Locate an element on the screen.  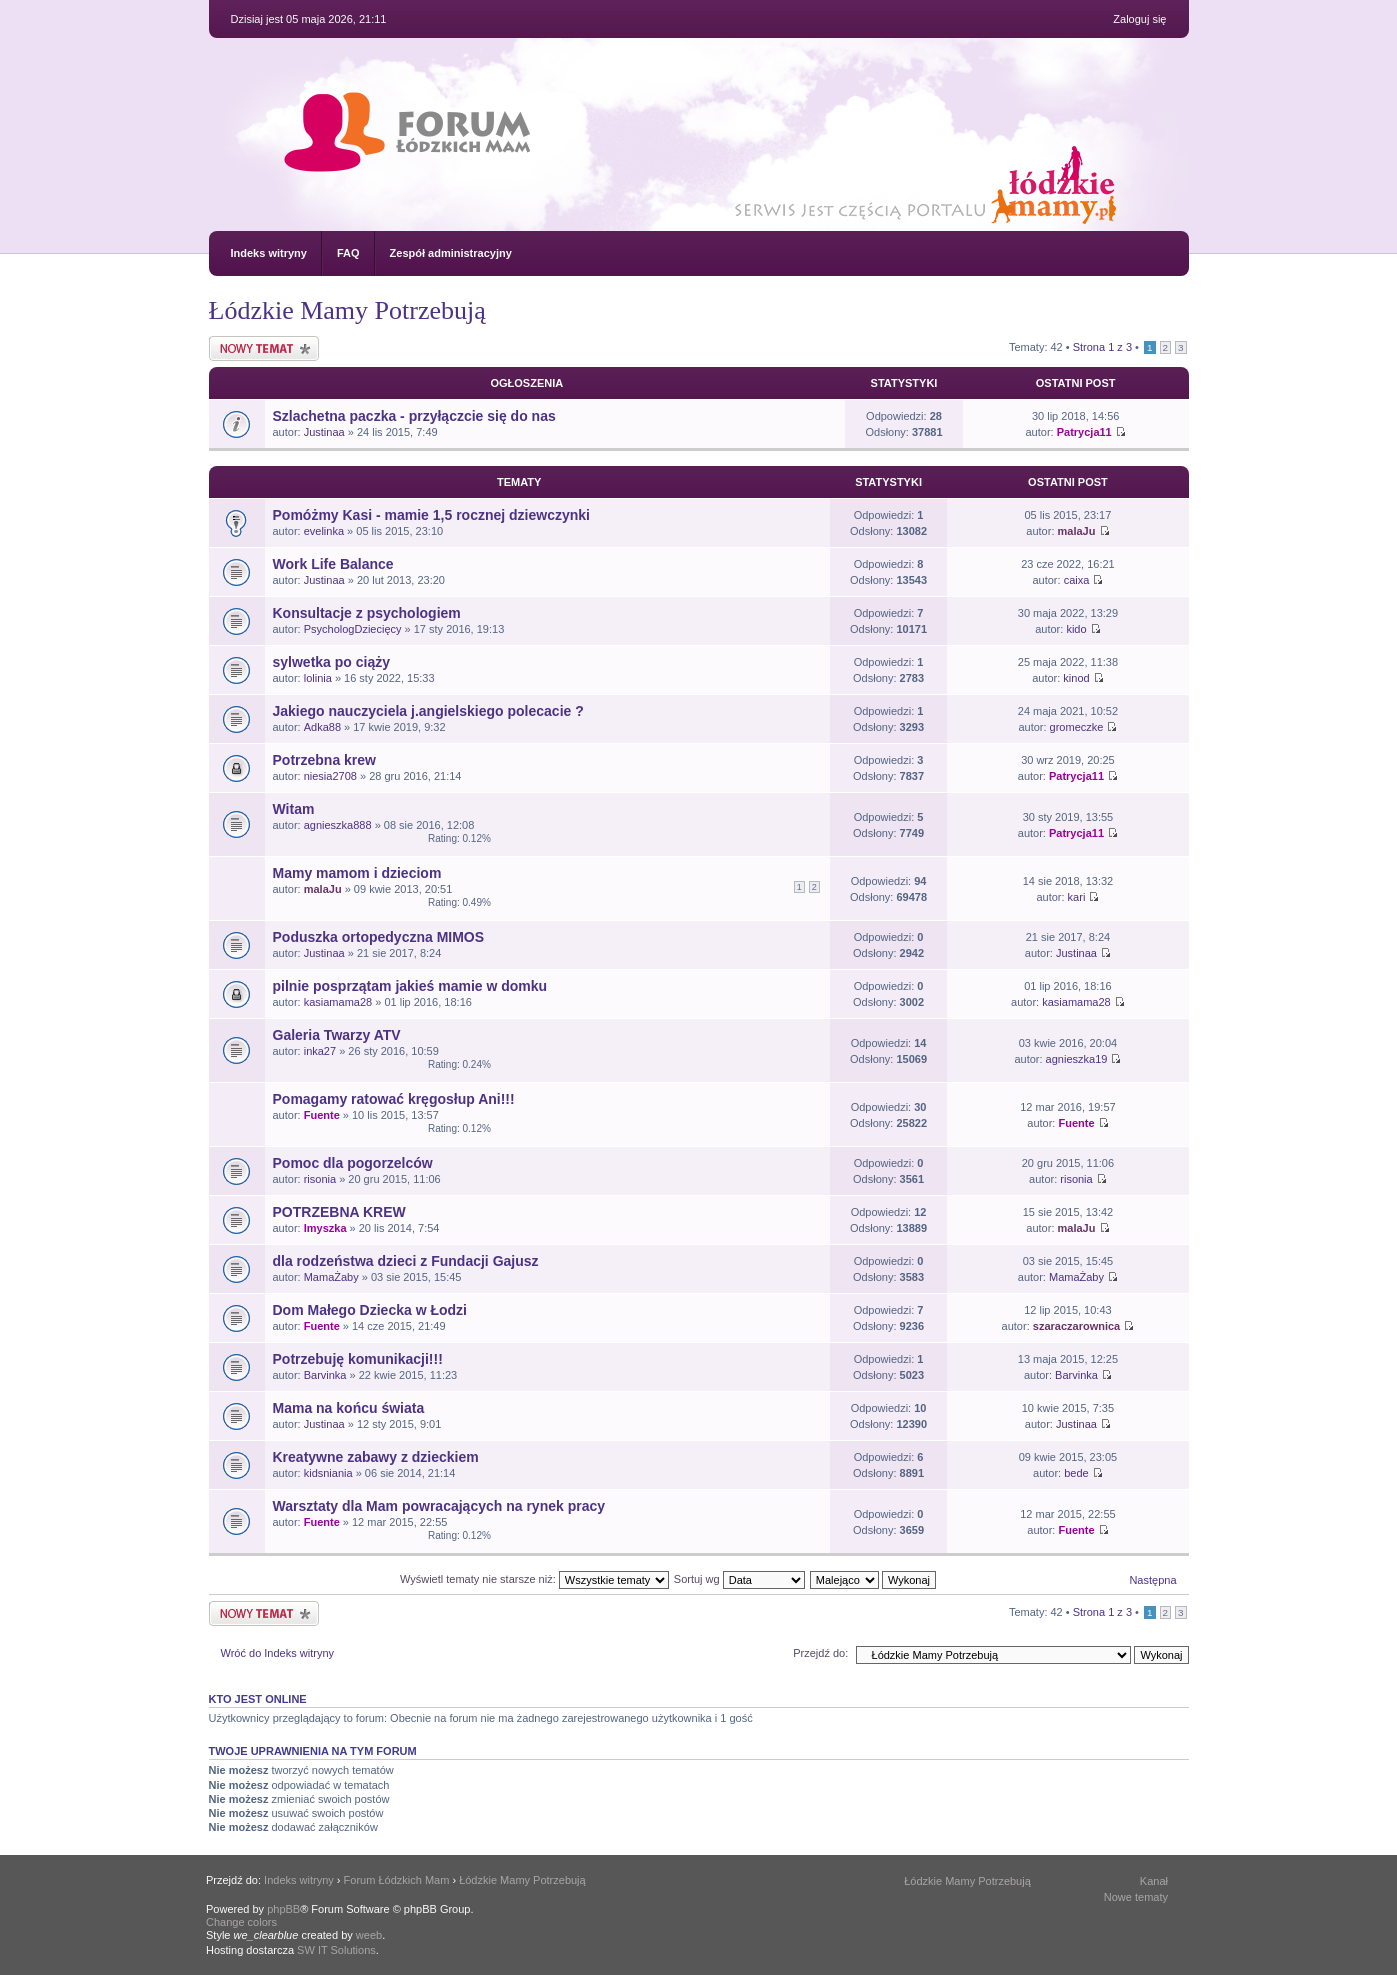
Wróć do Indeks witryny is located at coordinates (278, 1653).